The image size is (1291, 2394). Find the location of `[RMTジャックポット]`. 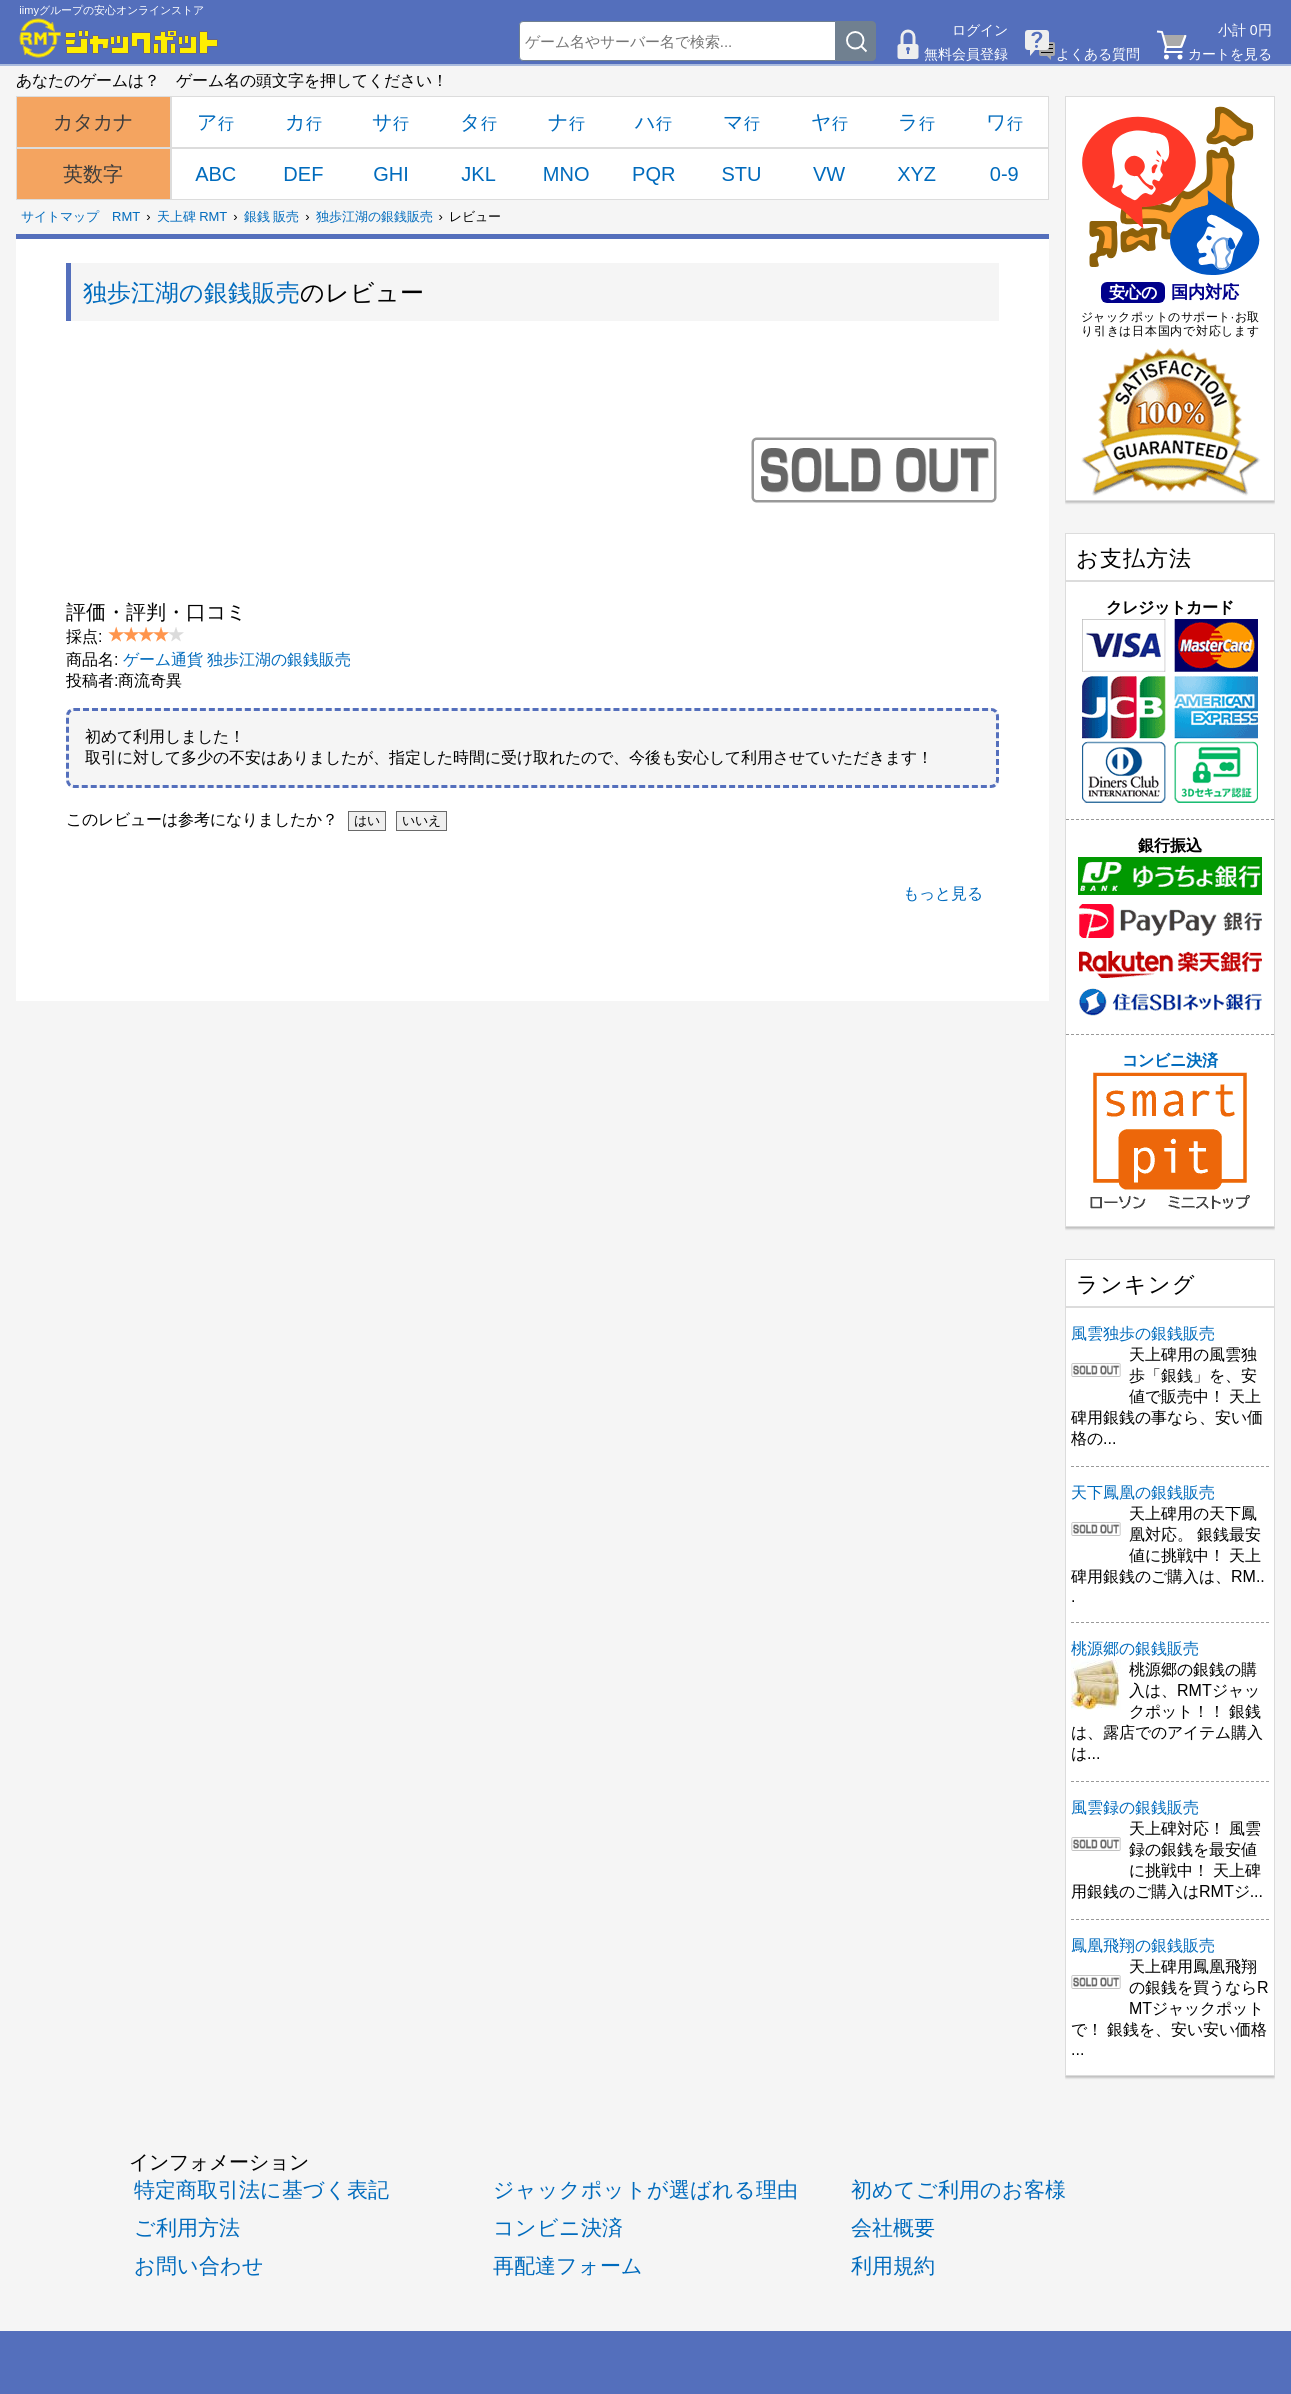

[RMTジャックポット] is located at coordinates (119, 38).